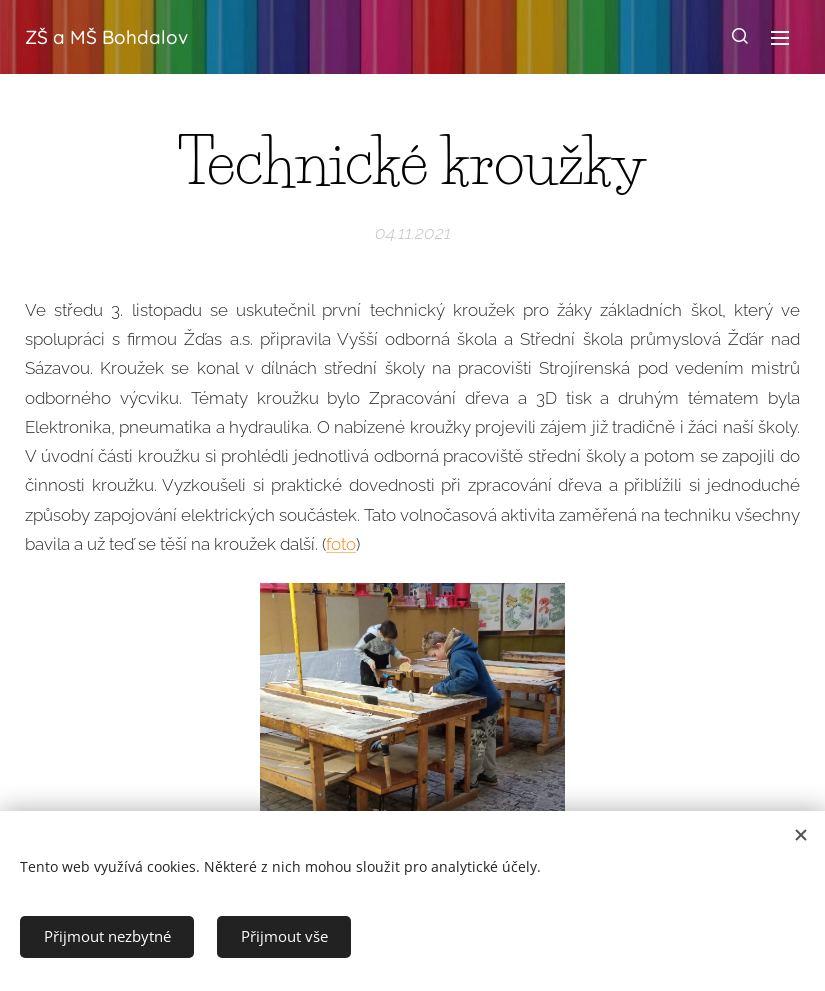  Describe the element at coordinates (341, 543) in the screenshot. I see `foto` at that location.